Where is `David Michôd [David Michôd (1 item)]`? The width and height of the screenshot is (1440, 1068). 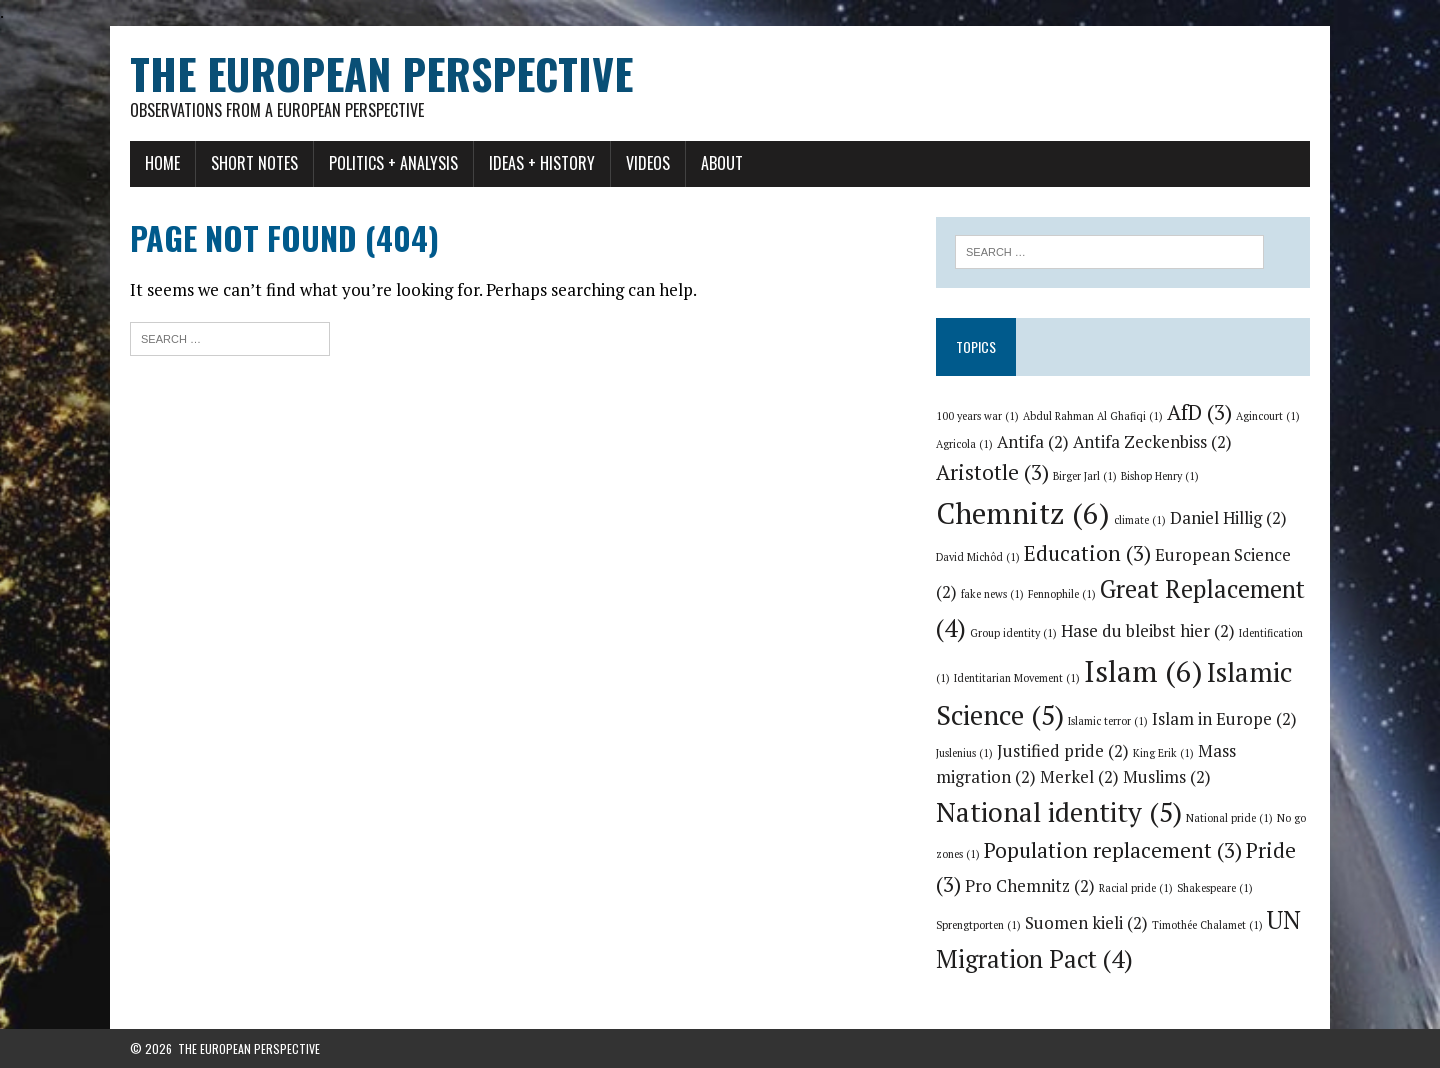
David Michôd [David Michôd (1 item)] is located at coordinates (978, 557).